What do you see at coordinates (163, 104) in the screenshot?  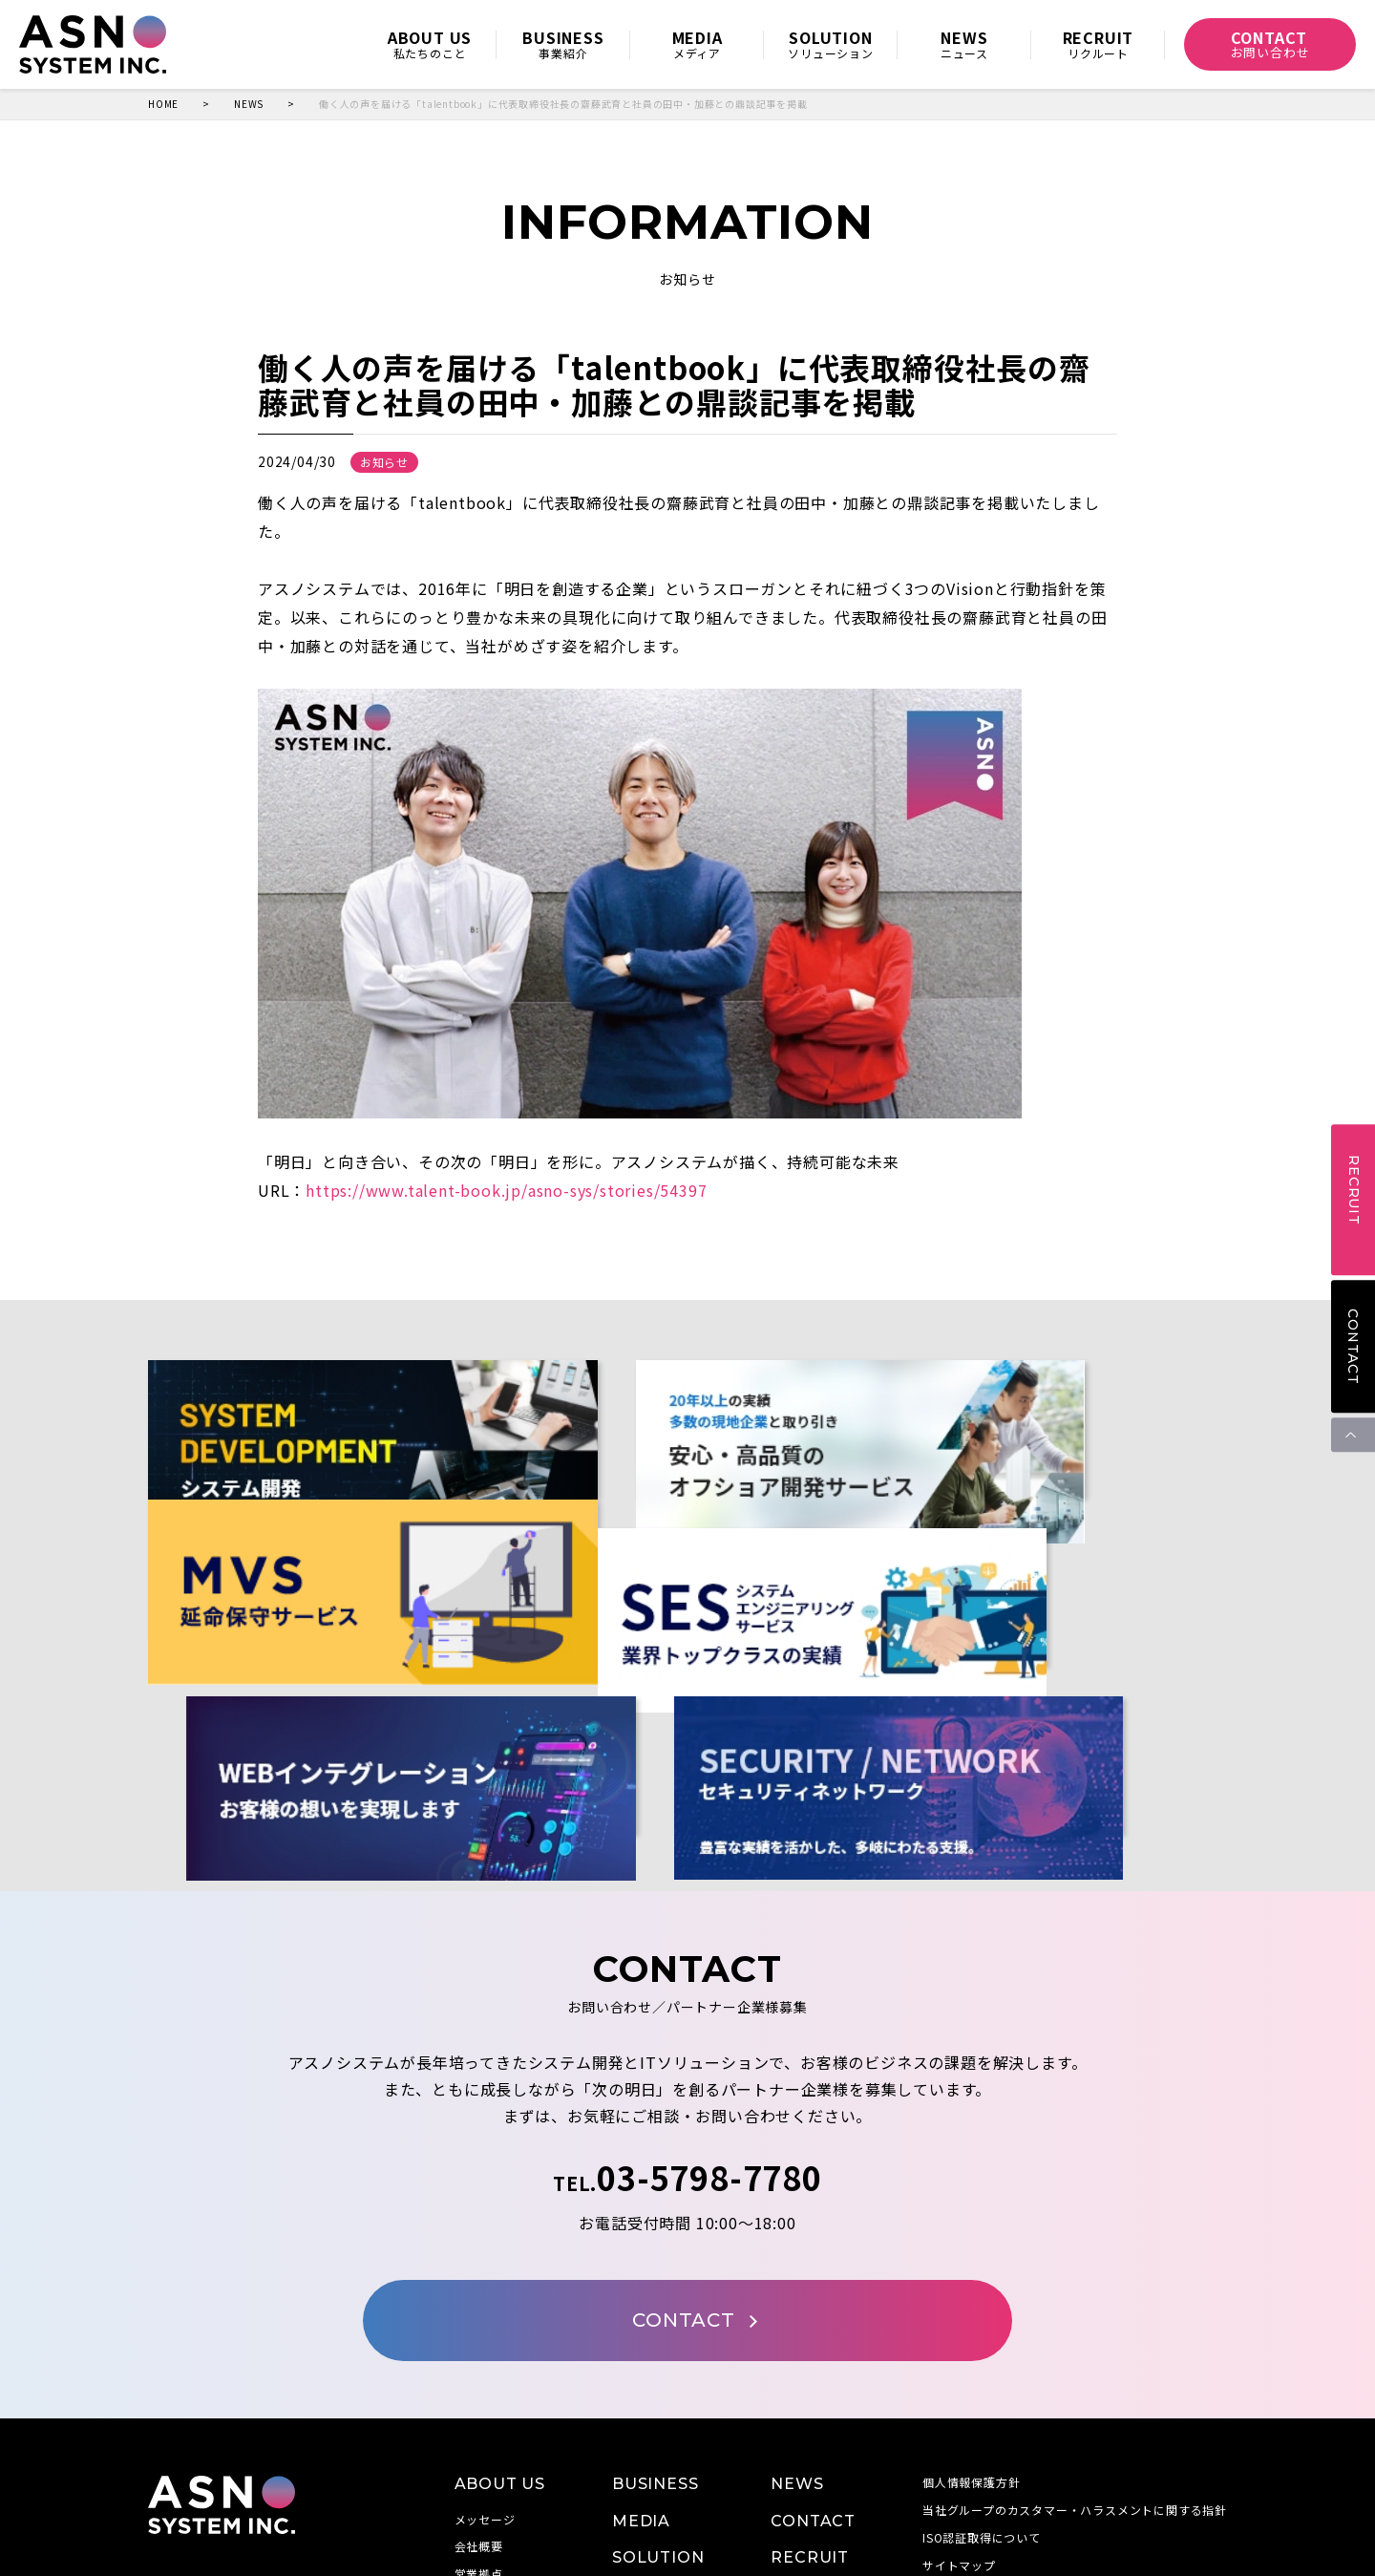 I see `HOME` at bounding box center [163, 104].